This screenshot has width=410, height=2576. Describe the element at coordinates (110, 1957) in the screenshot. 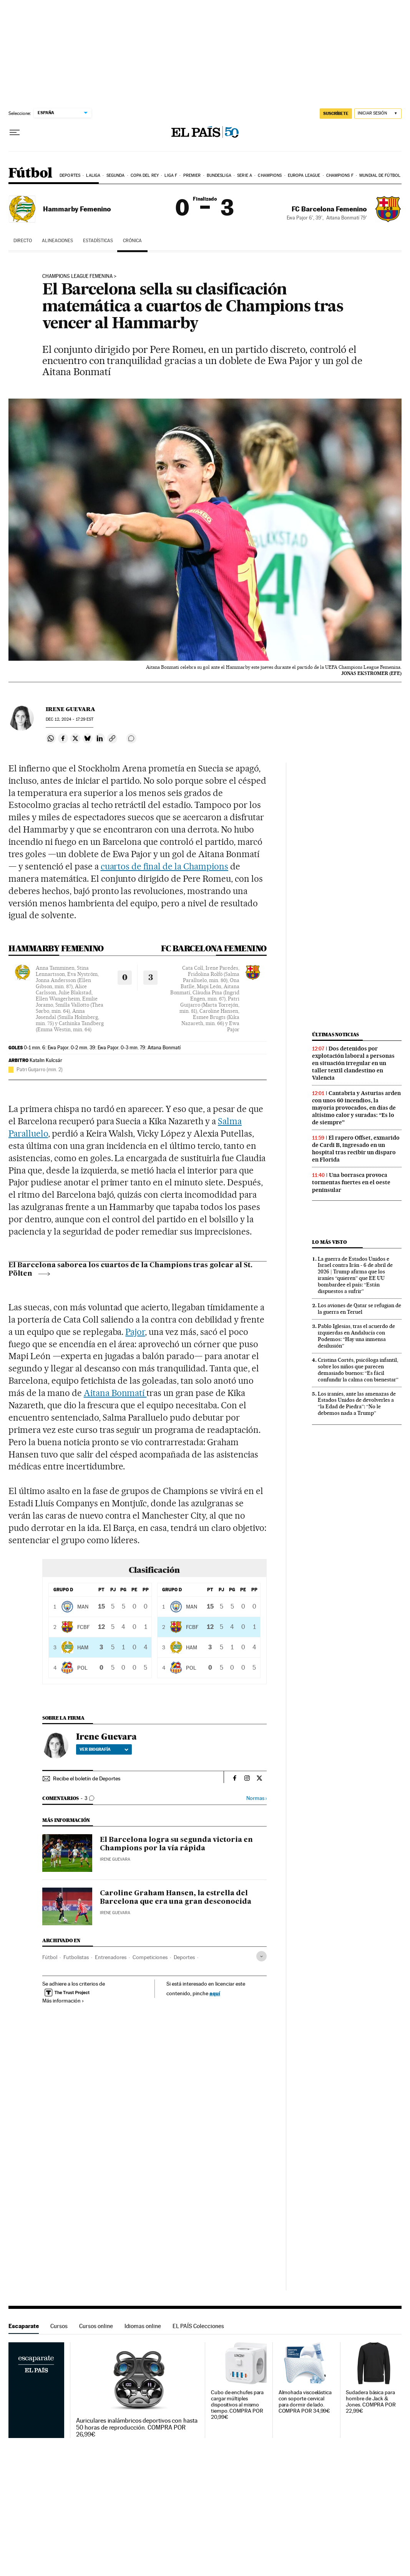

I see `Entrenadores` at that location.